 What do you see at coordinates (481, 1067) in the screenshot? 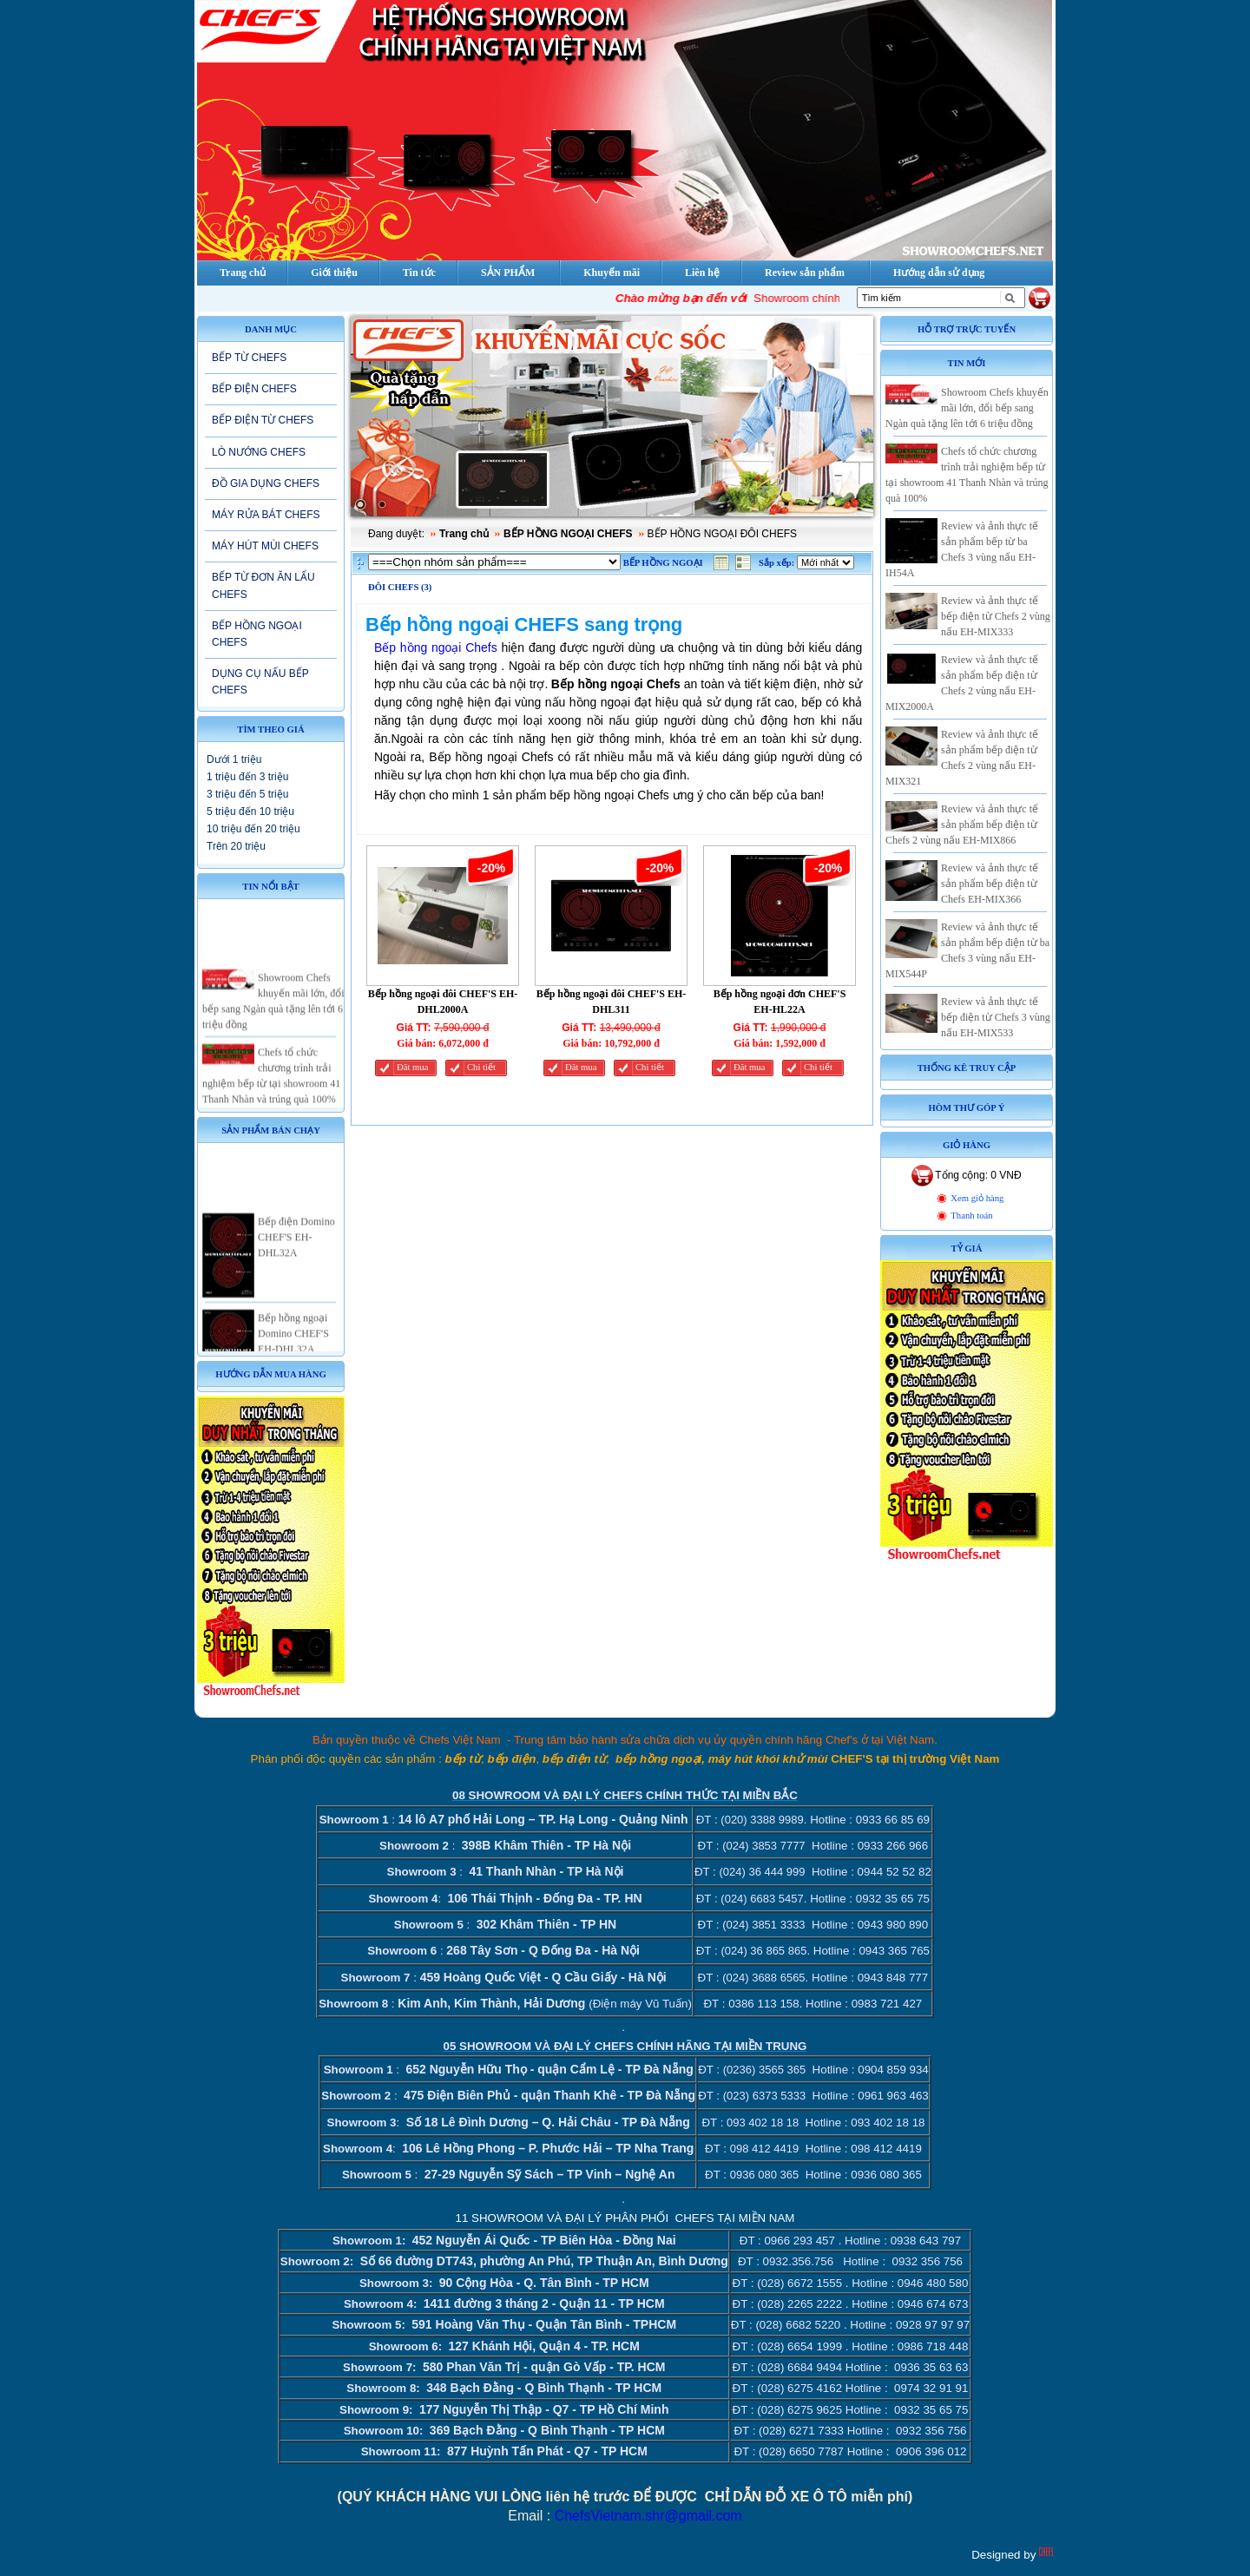
I see `Chi tiết` at bounding box center [481, 1067].